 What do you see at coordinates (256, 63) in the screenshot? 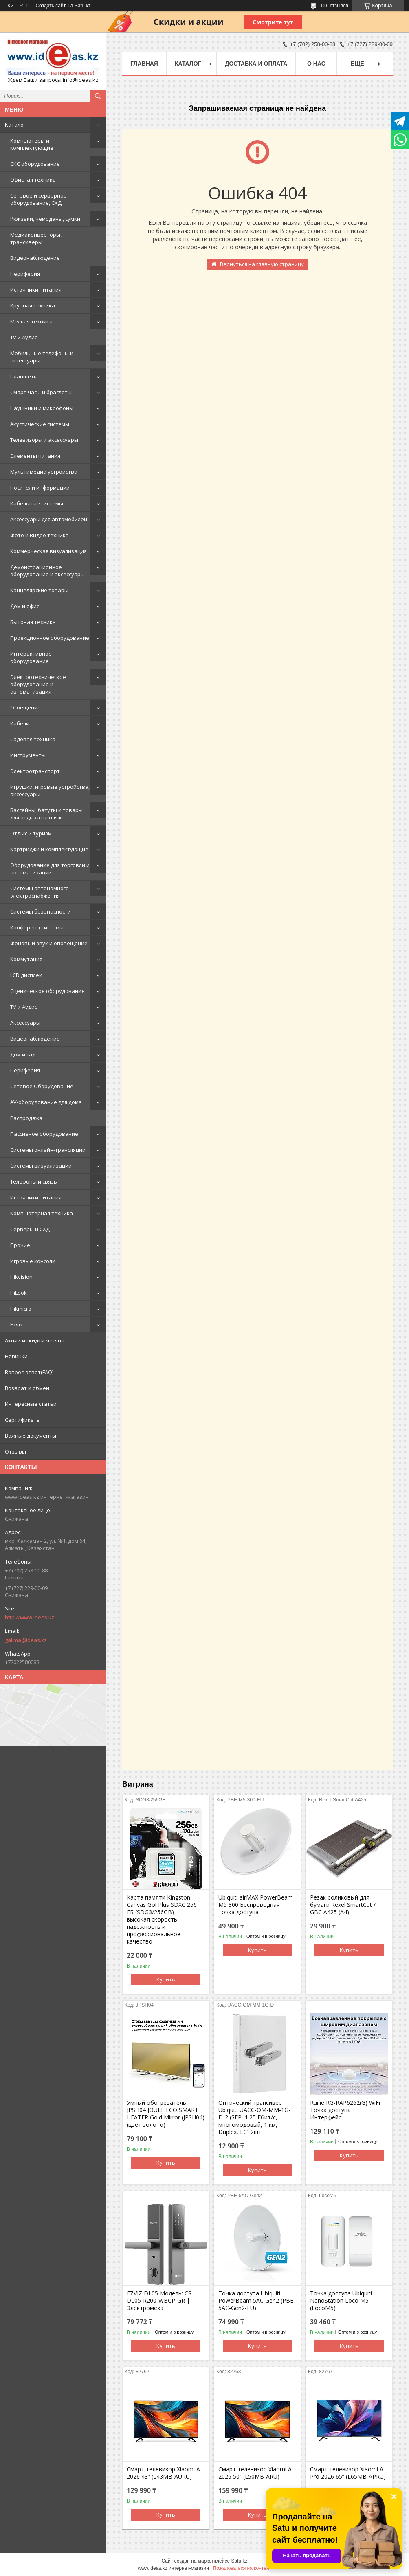
I see `Доставка и оплата` at bounding box center [256, 63].